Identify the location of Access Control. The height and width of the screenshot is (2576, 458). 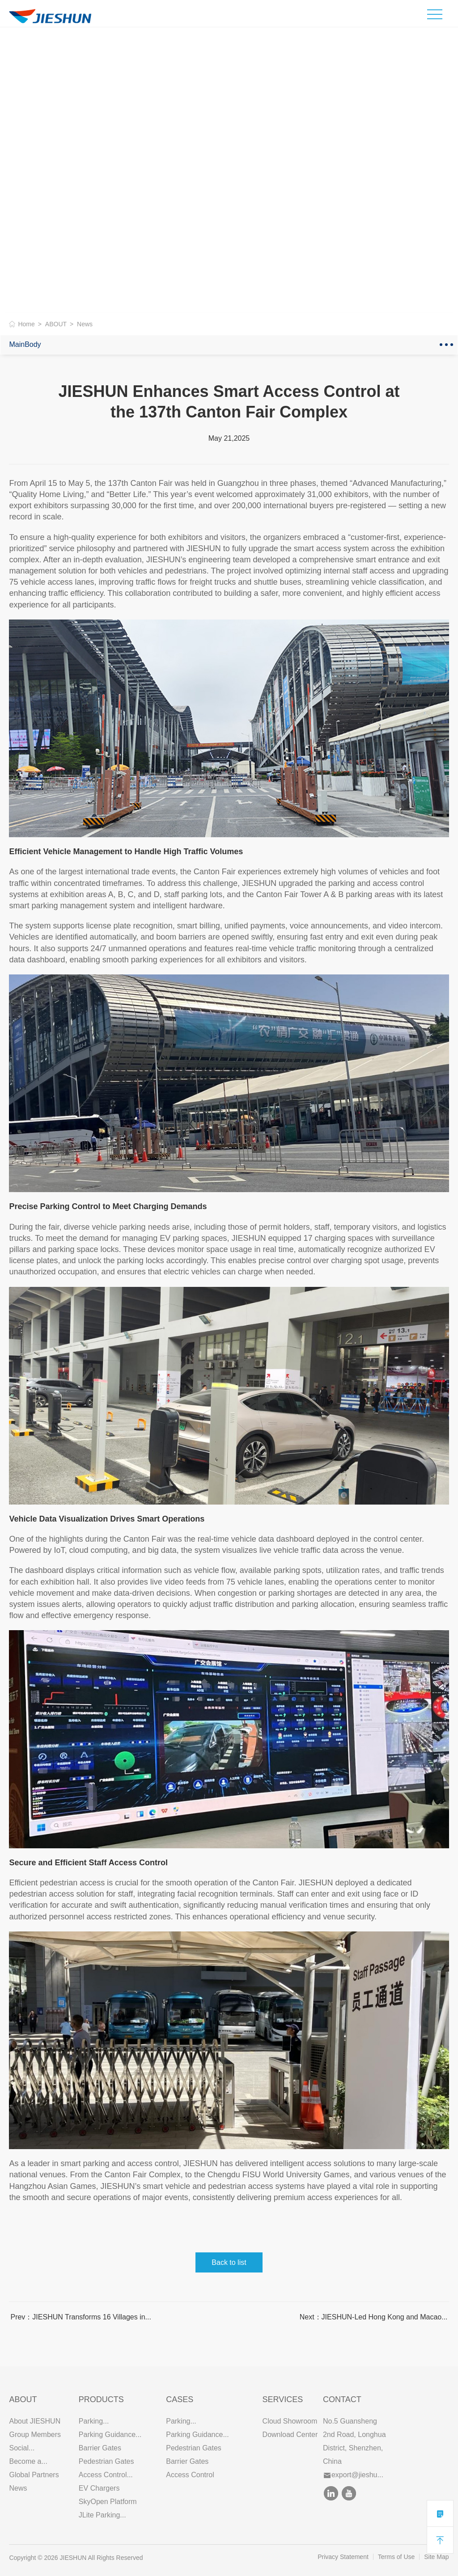
(190, 2475).